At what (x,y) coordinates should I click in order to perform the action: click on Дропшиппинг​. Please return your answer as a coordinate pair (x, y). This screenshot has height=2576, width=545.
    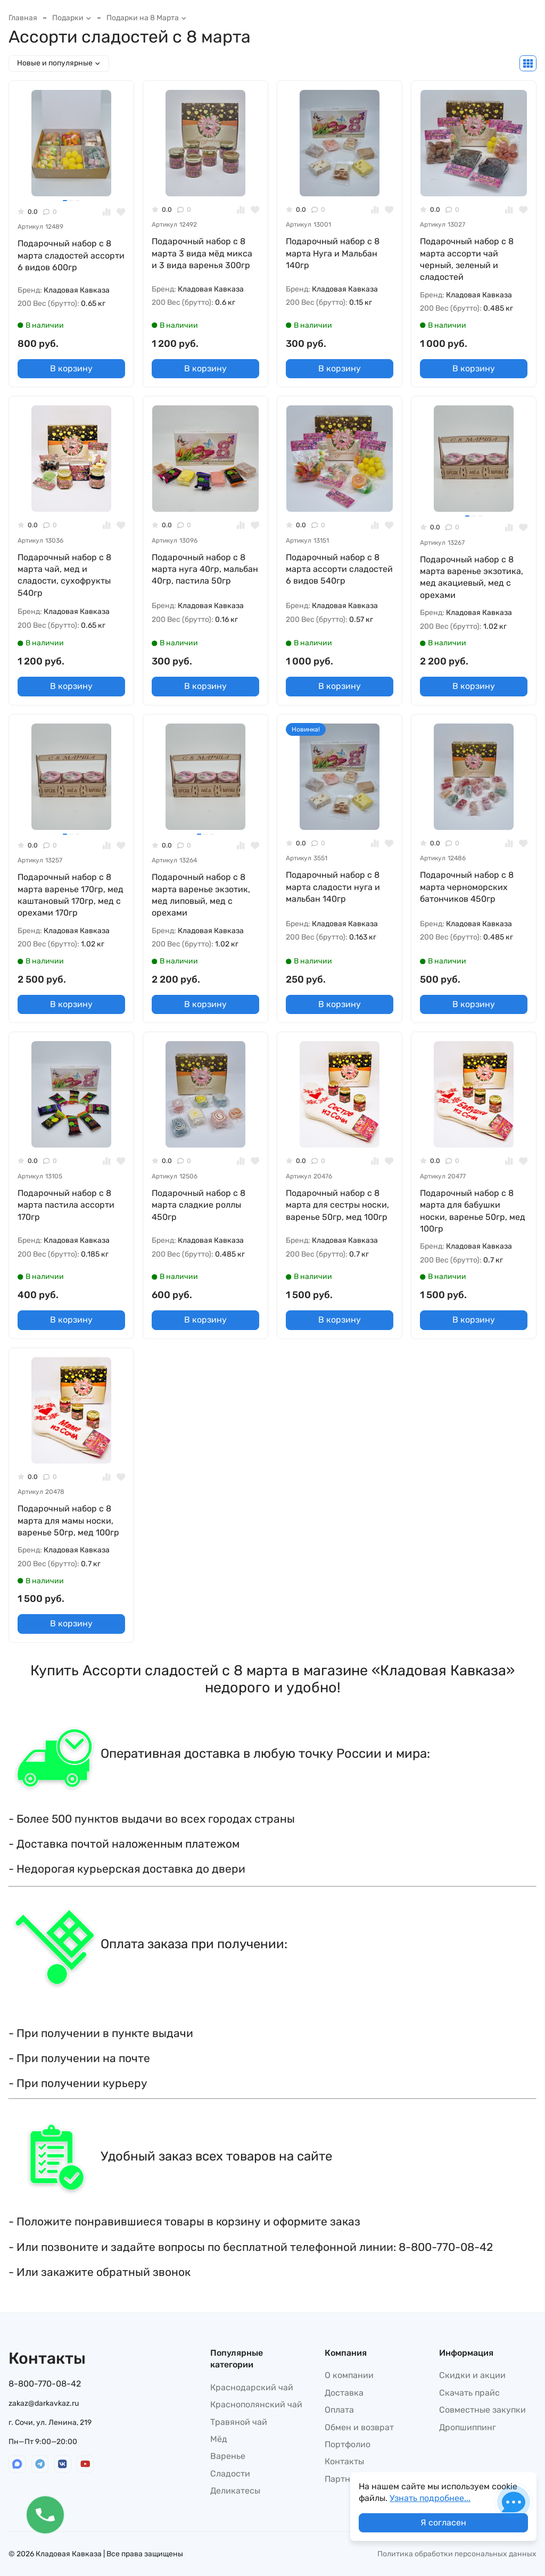
    Looking at the image, I should click on (467, 2427).